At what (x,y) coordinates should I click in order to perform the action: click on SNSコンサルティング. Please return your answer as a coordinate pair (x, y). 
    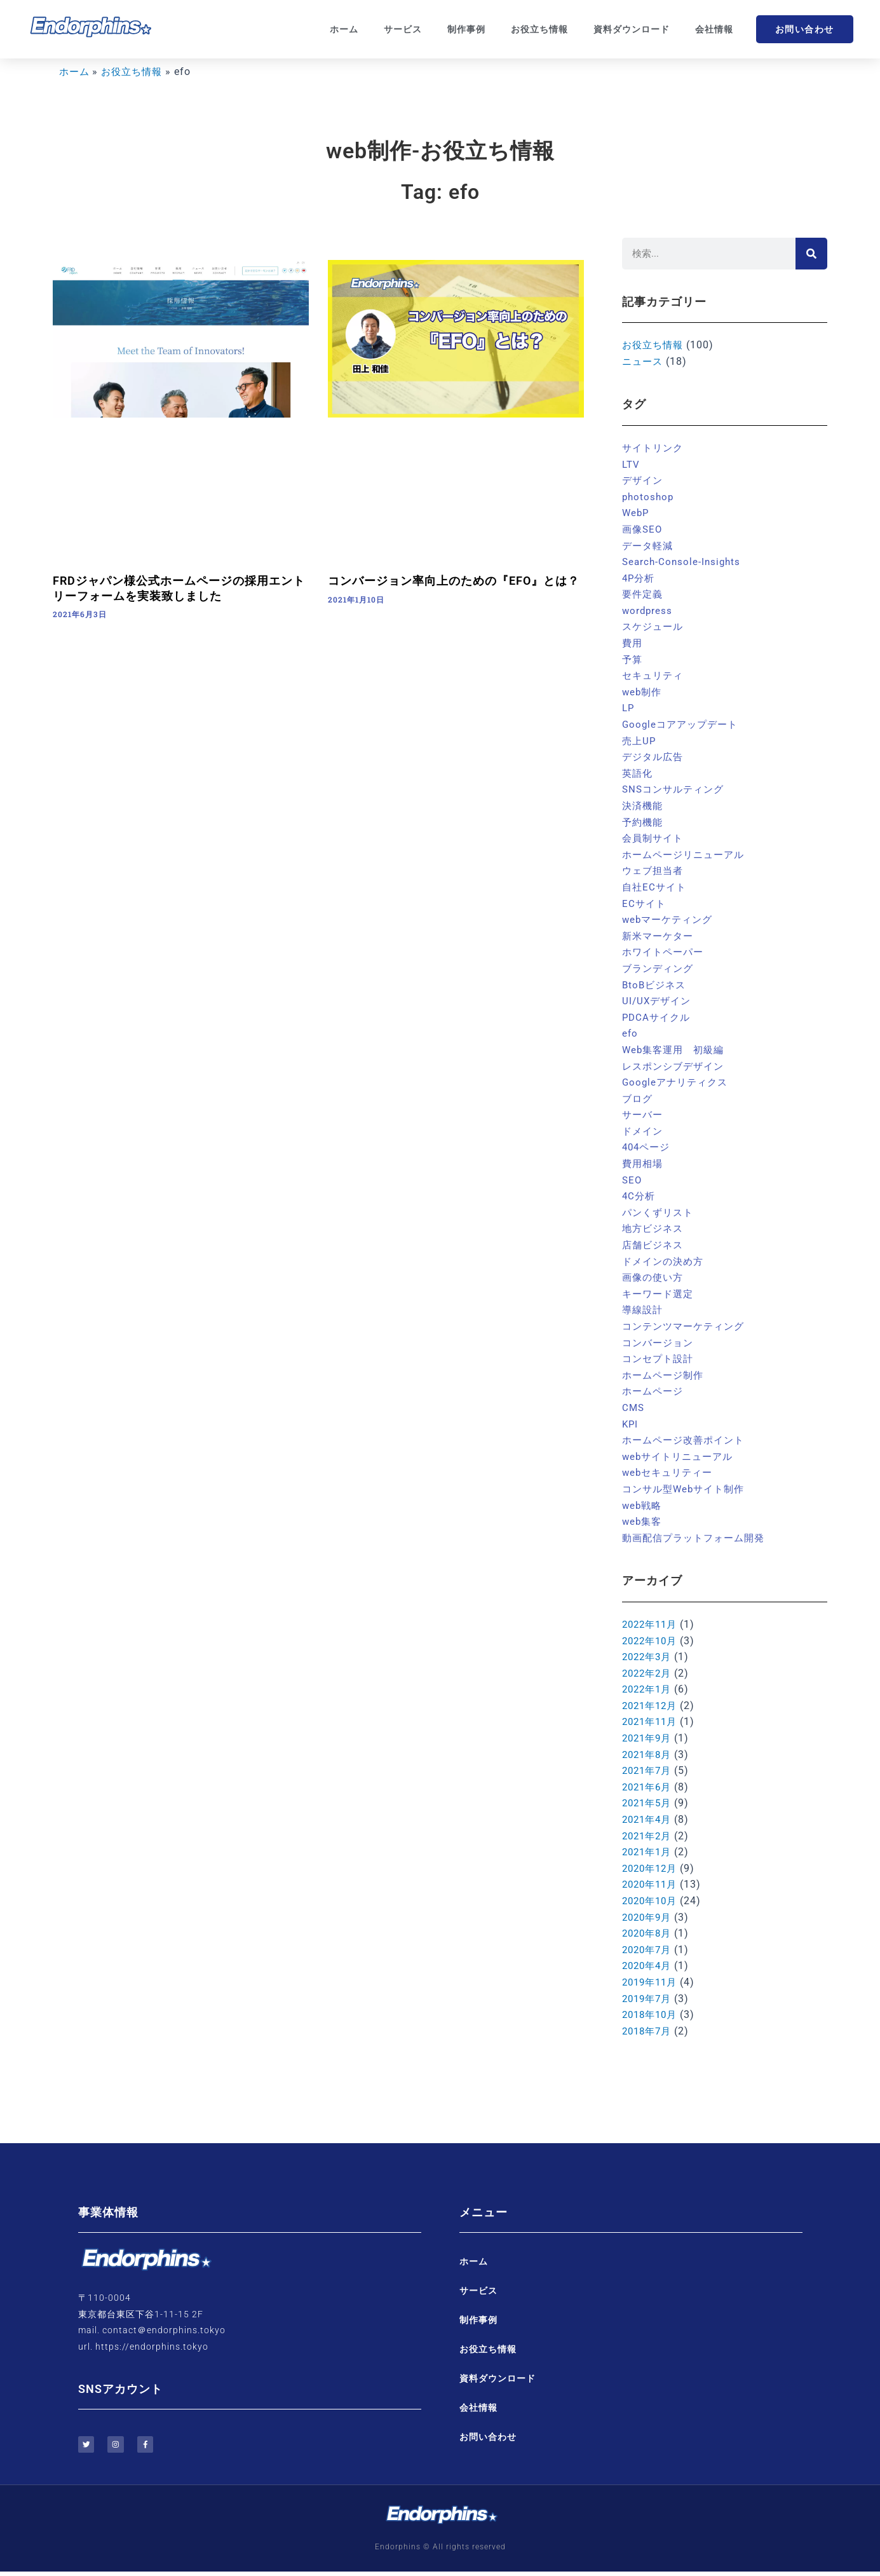
    Looking at the image, I should click on (676, 789).